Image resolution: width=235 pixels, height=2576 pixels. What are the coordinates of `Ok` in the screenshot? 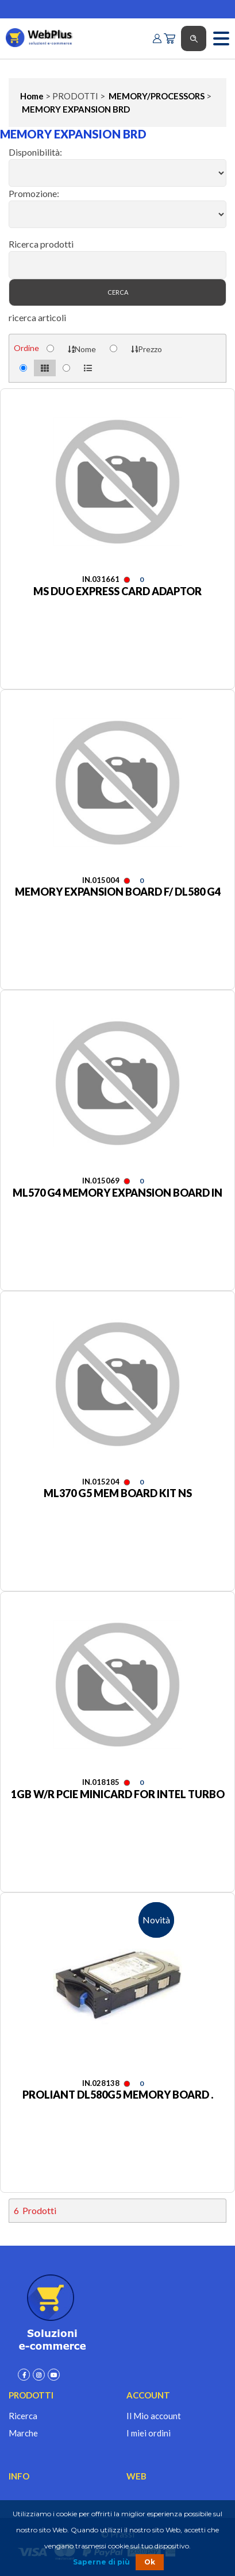 It's located at (149, 2562).